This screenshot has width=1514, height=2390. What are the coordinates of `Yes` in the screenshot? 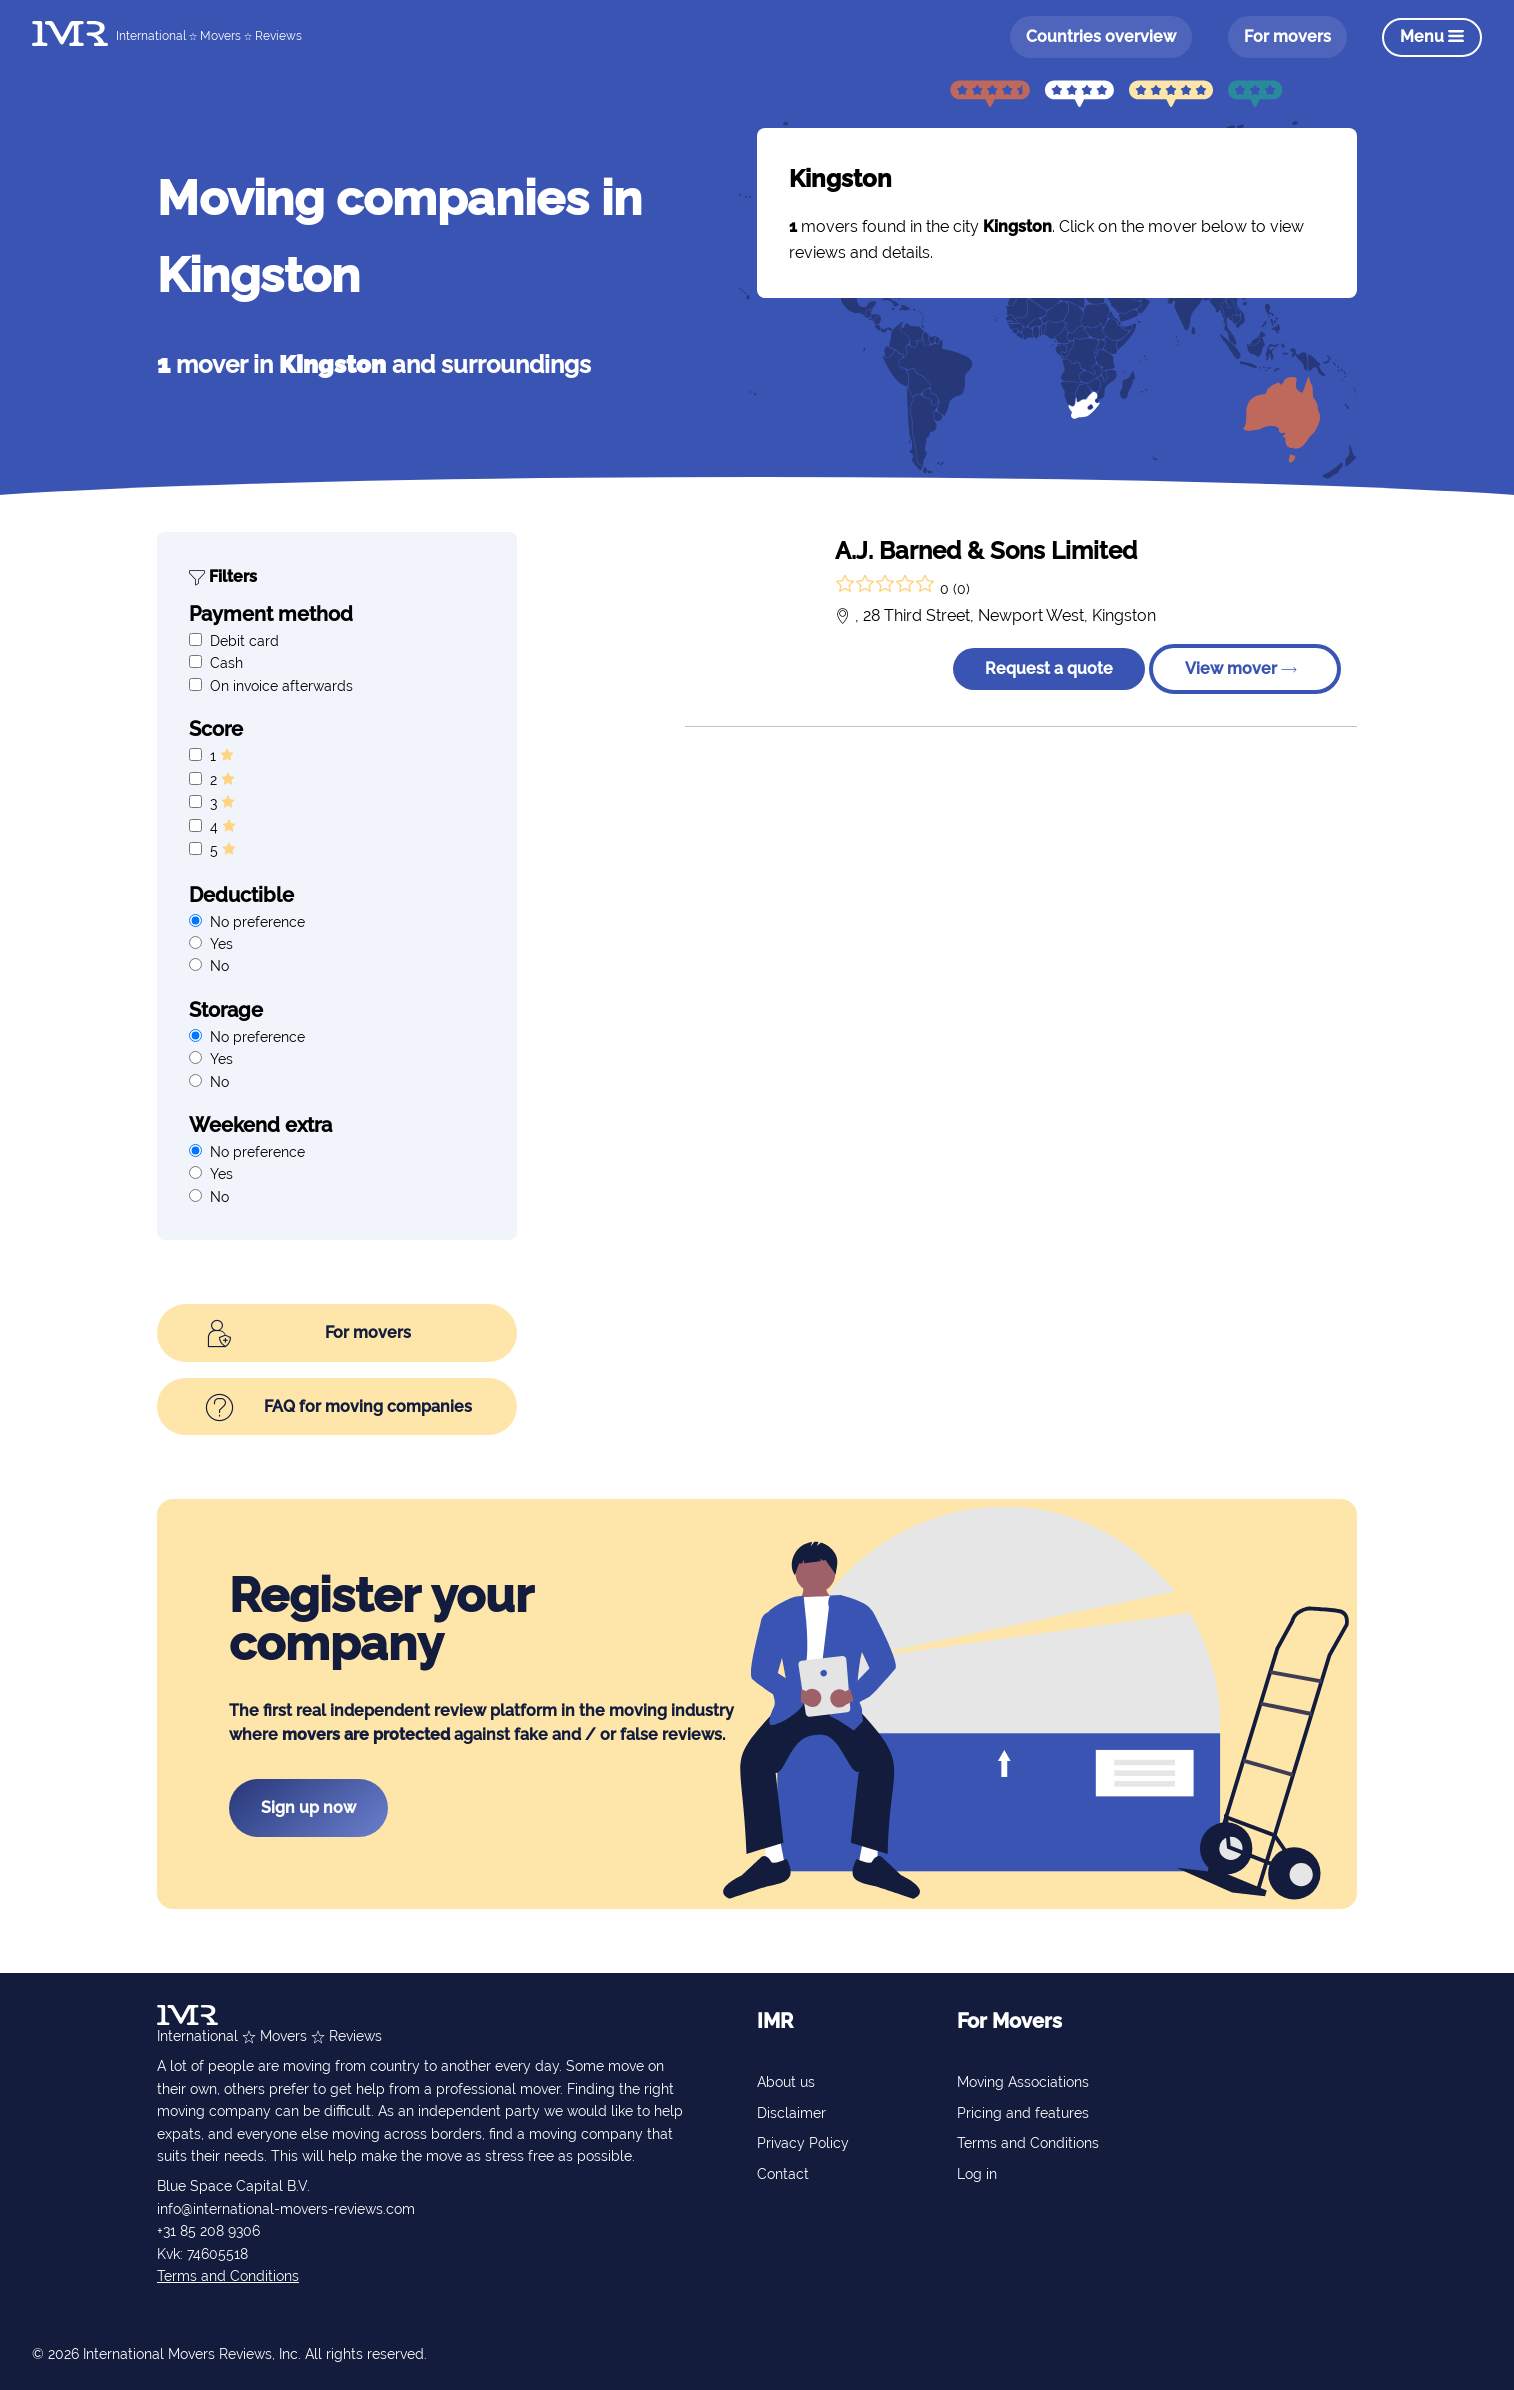 It's located at (221, 944).